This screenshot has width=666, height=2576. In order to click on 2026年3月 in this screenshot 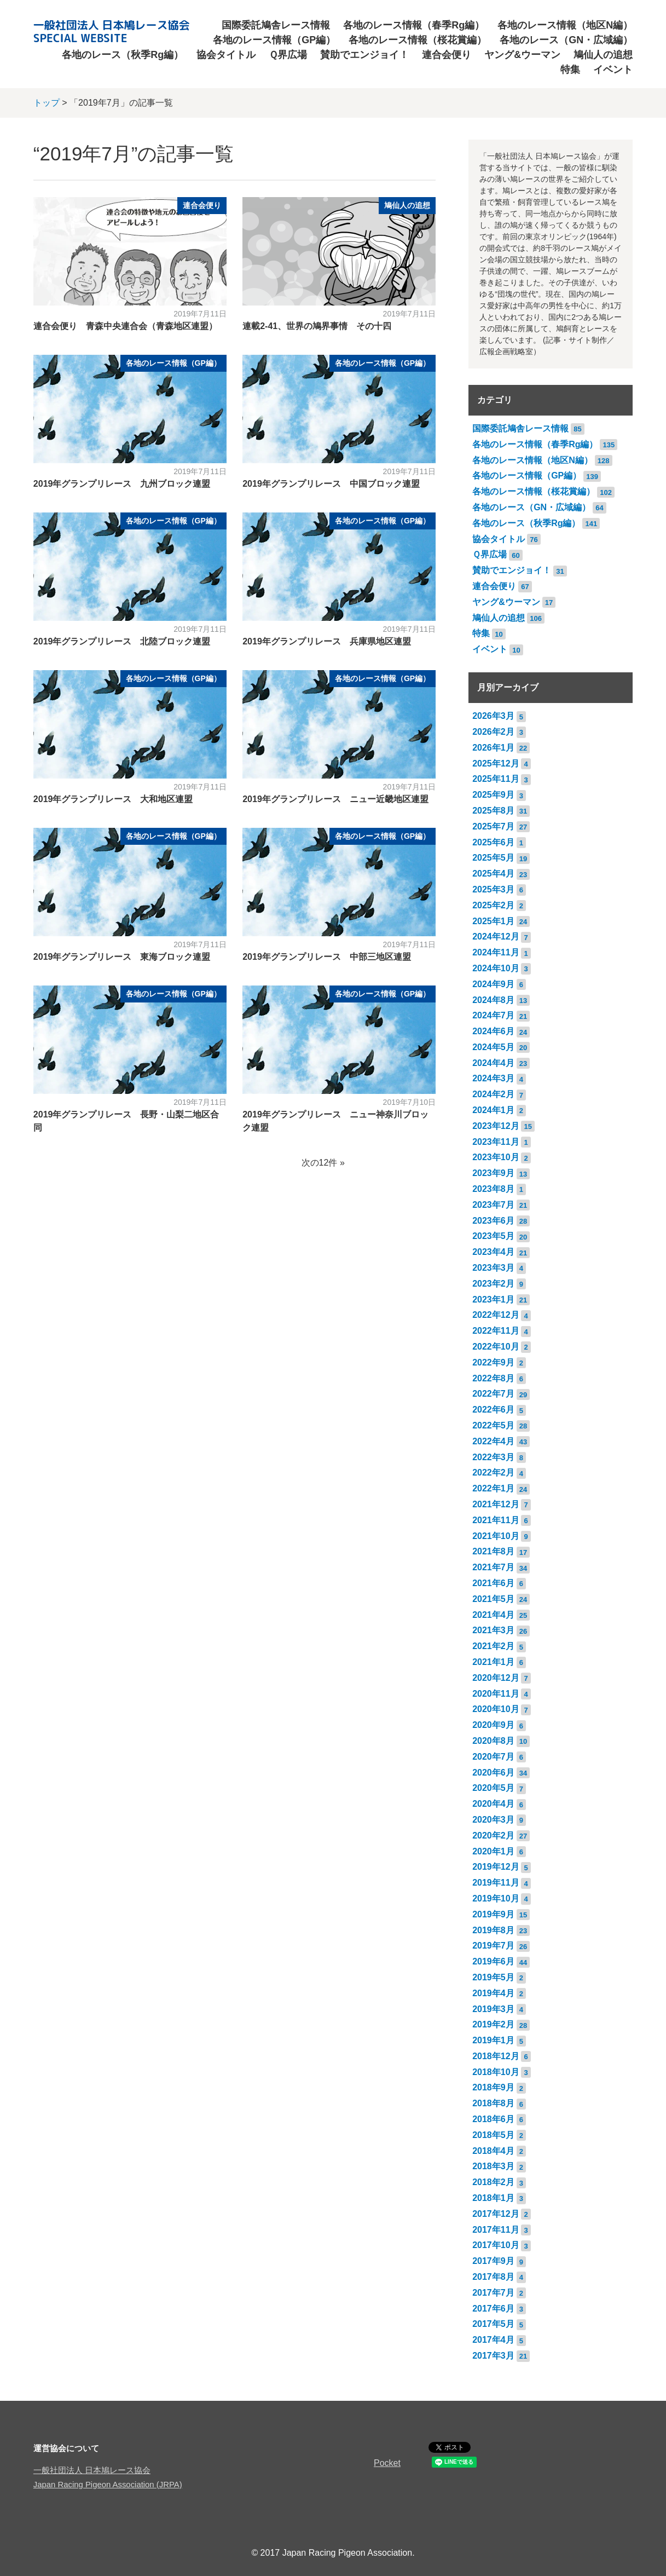, I will do `click(493, 716)`.